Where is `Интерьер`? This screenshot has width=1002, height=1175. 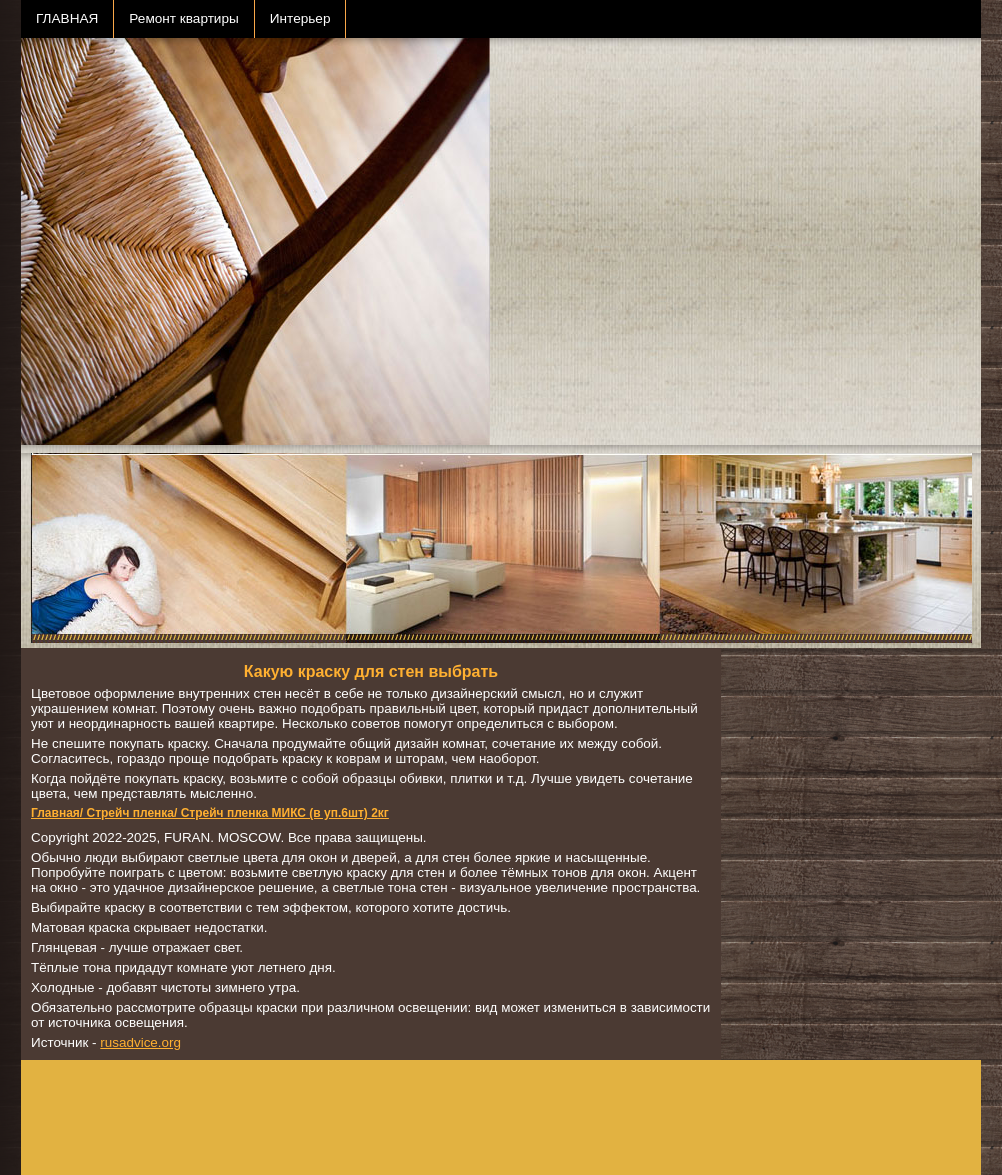 Интерьер is located at coordinates (300, 18).